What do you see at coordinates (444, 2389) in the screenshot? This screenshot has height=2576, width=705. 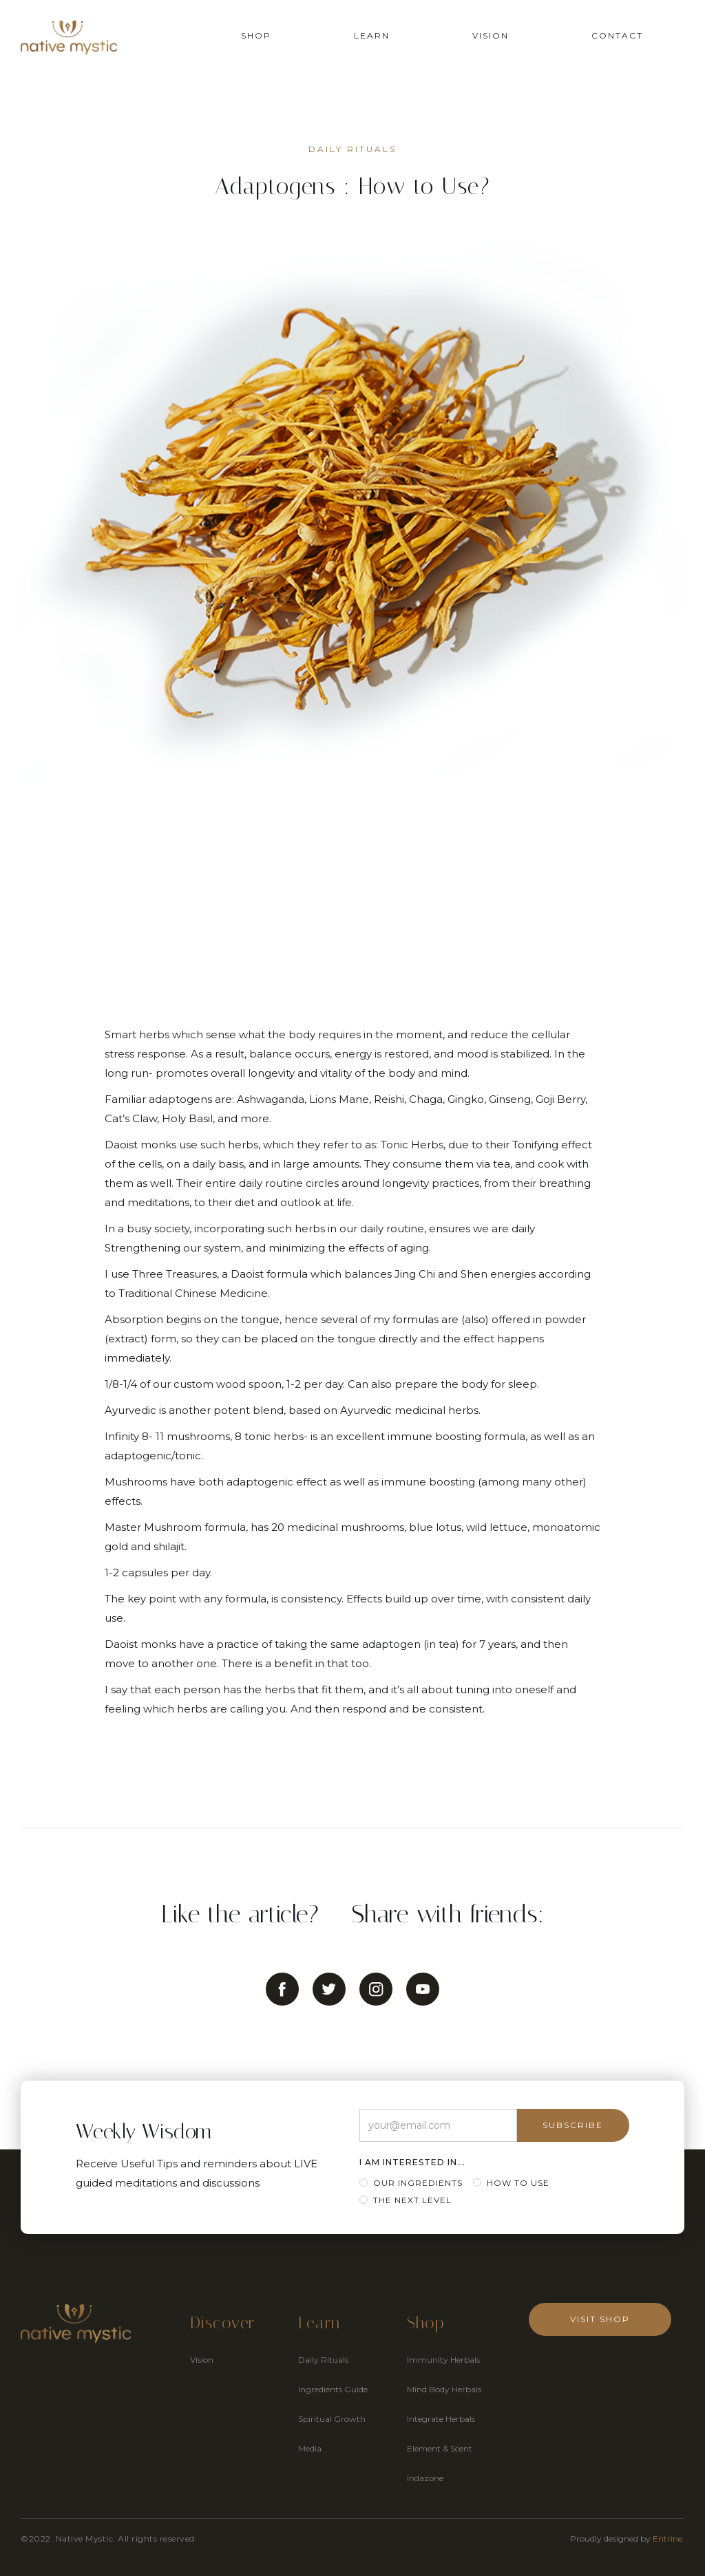 I see `Mind Body Herbals` at bounding box center [444, 2389].